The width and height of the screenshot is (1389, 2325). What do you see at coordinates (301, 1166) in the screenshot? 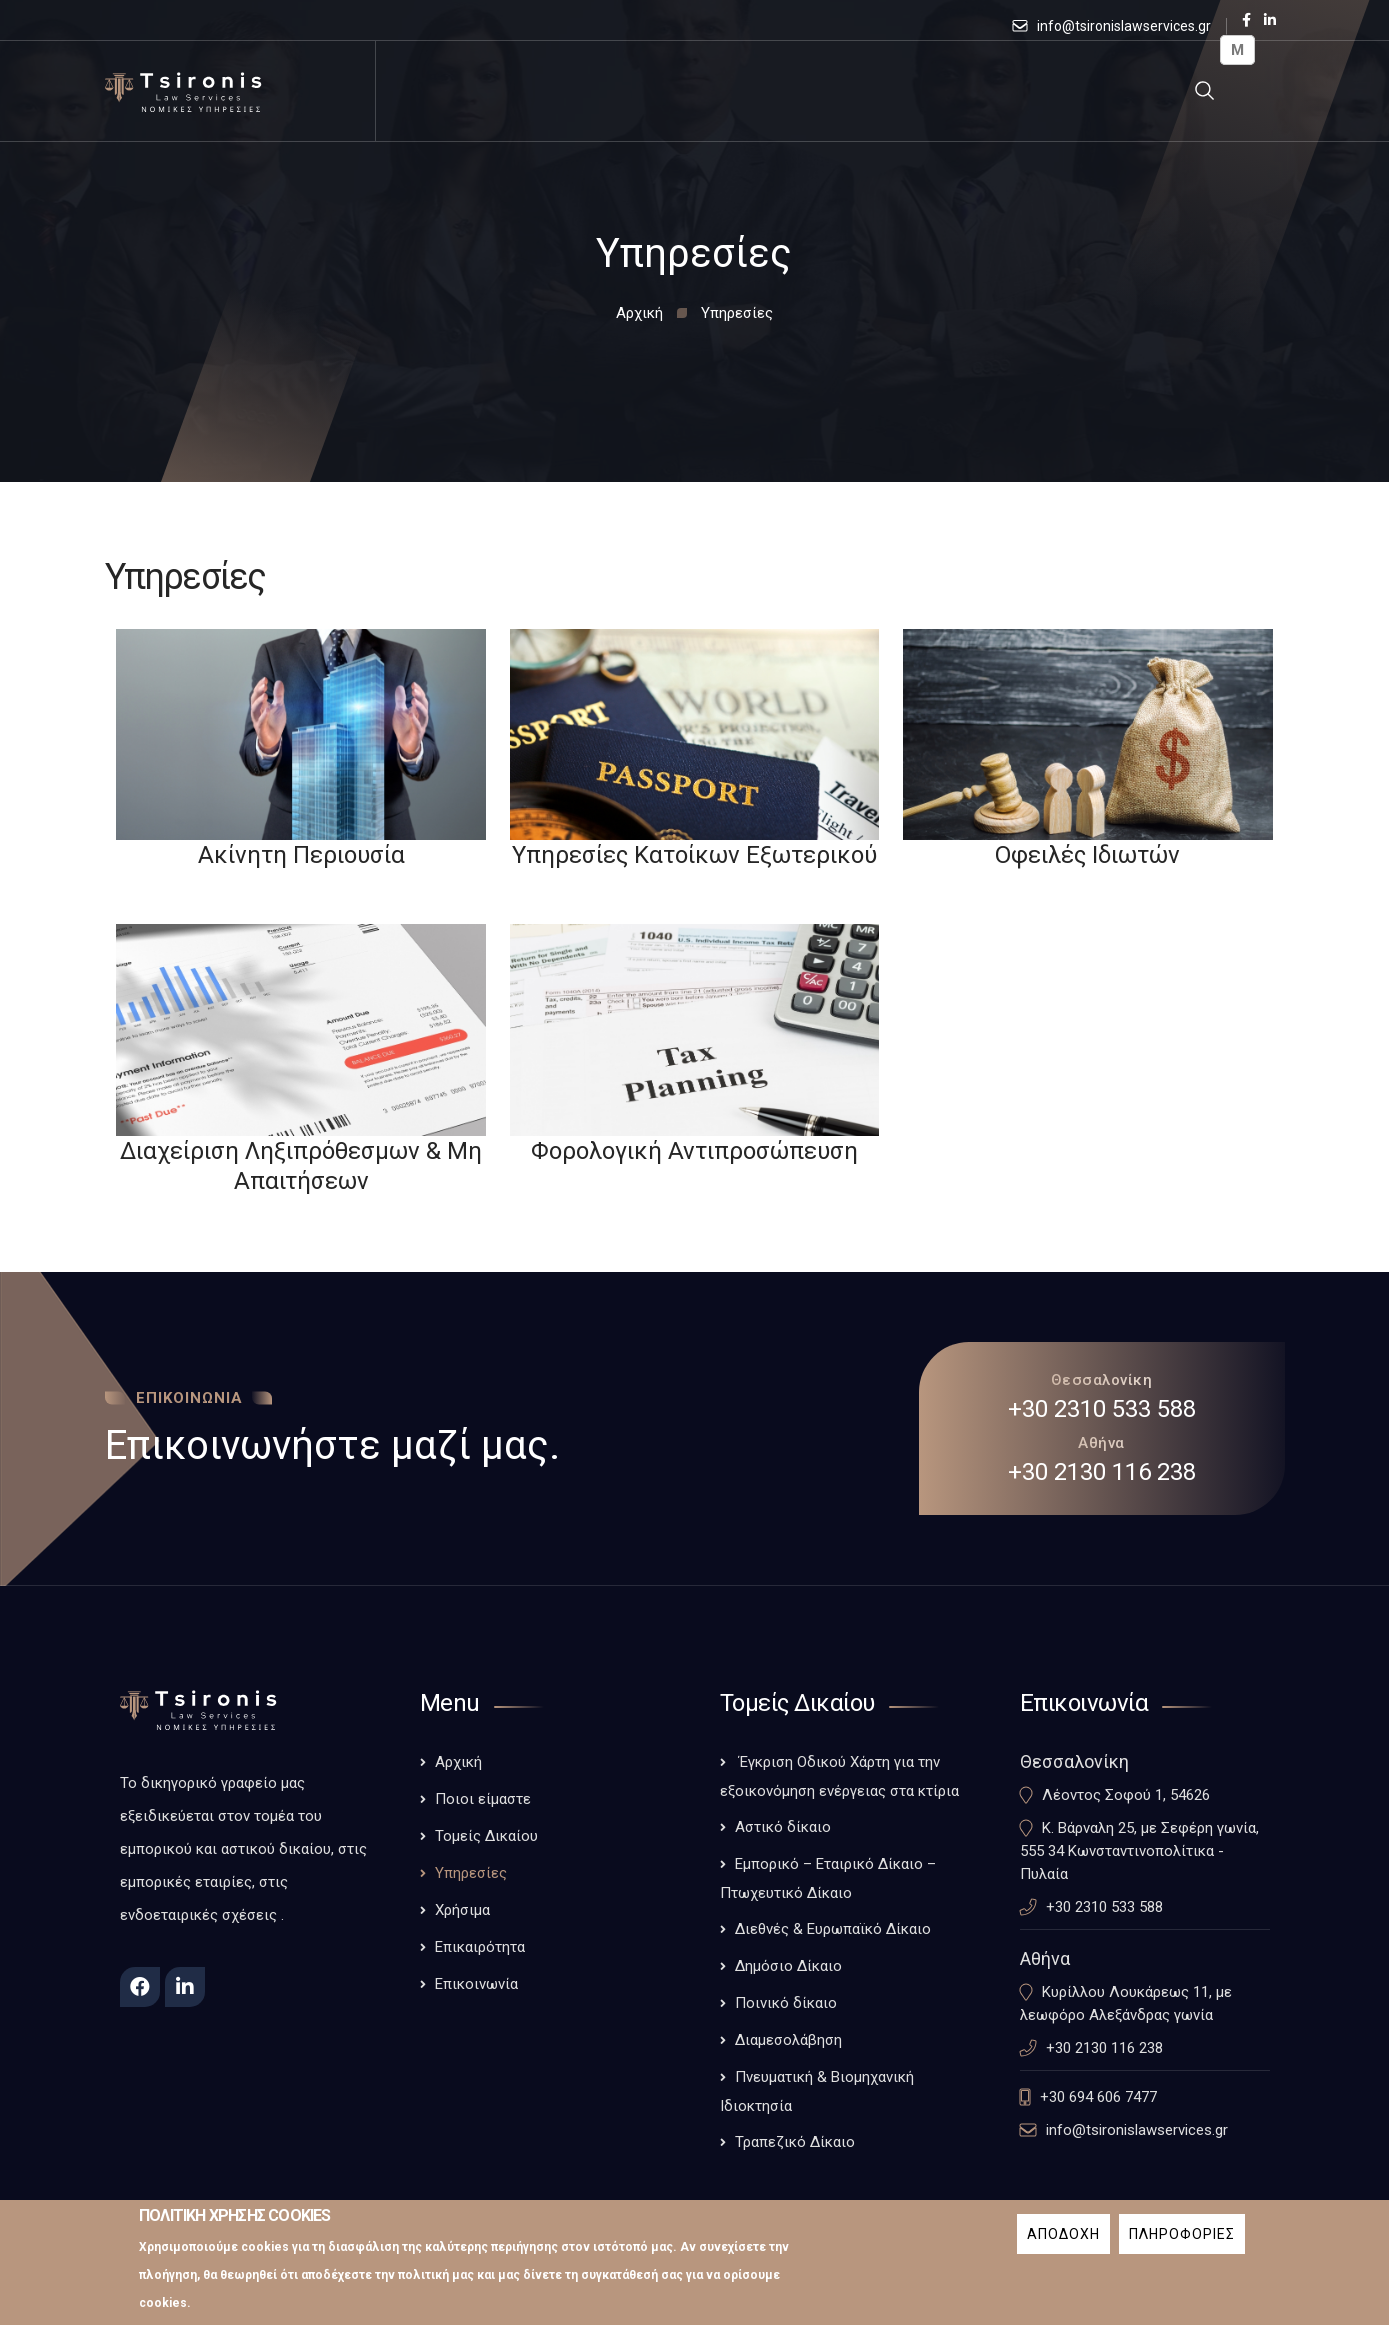
I see `Διαχείριση Ληξιπρόθεσμων & Μη Απαιτήσεων` at bounding box center [301, 1166].